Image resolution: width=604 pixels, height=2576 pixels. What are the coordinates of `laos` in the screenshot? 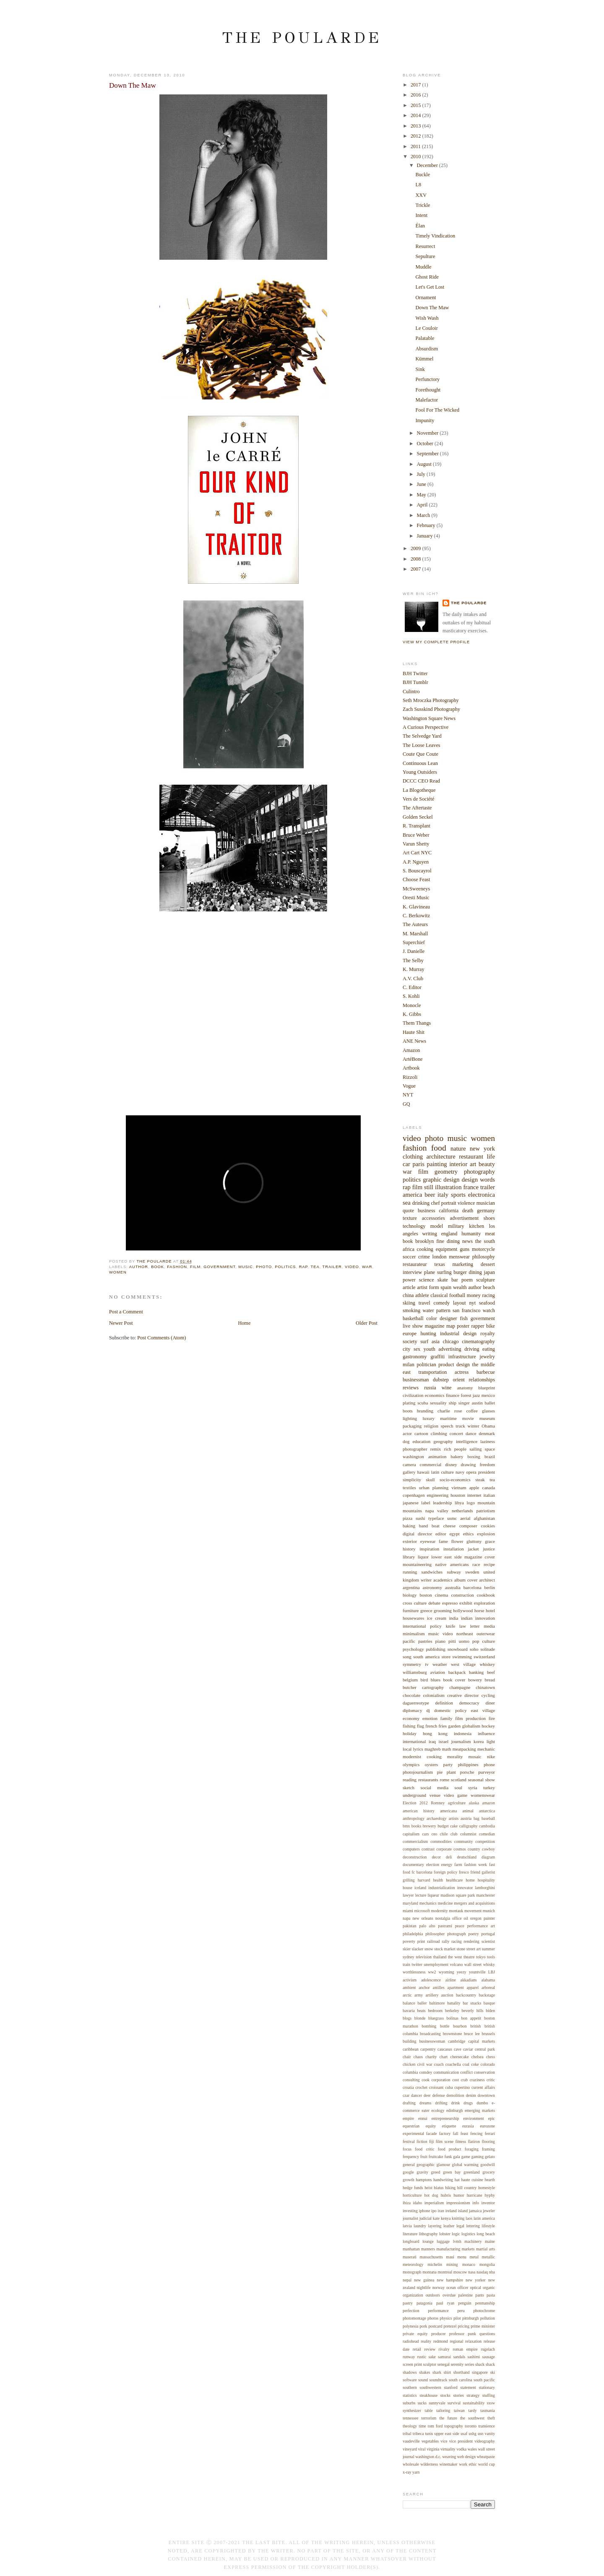 It's located at (469, 2218).